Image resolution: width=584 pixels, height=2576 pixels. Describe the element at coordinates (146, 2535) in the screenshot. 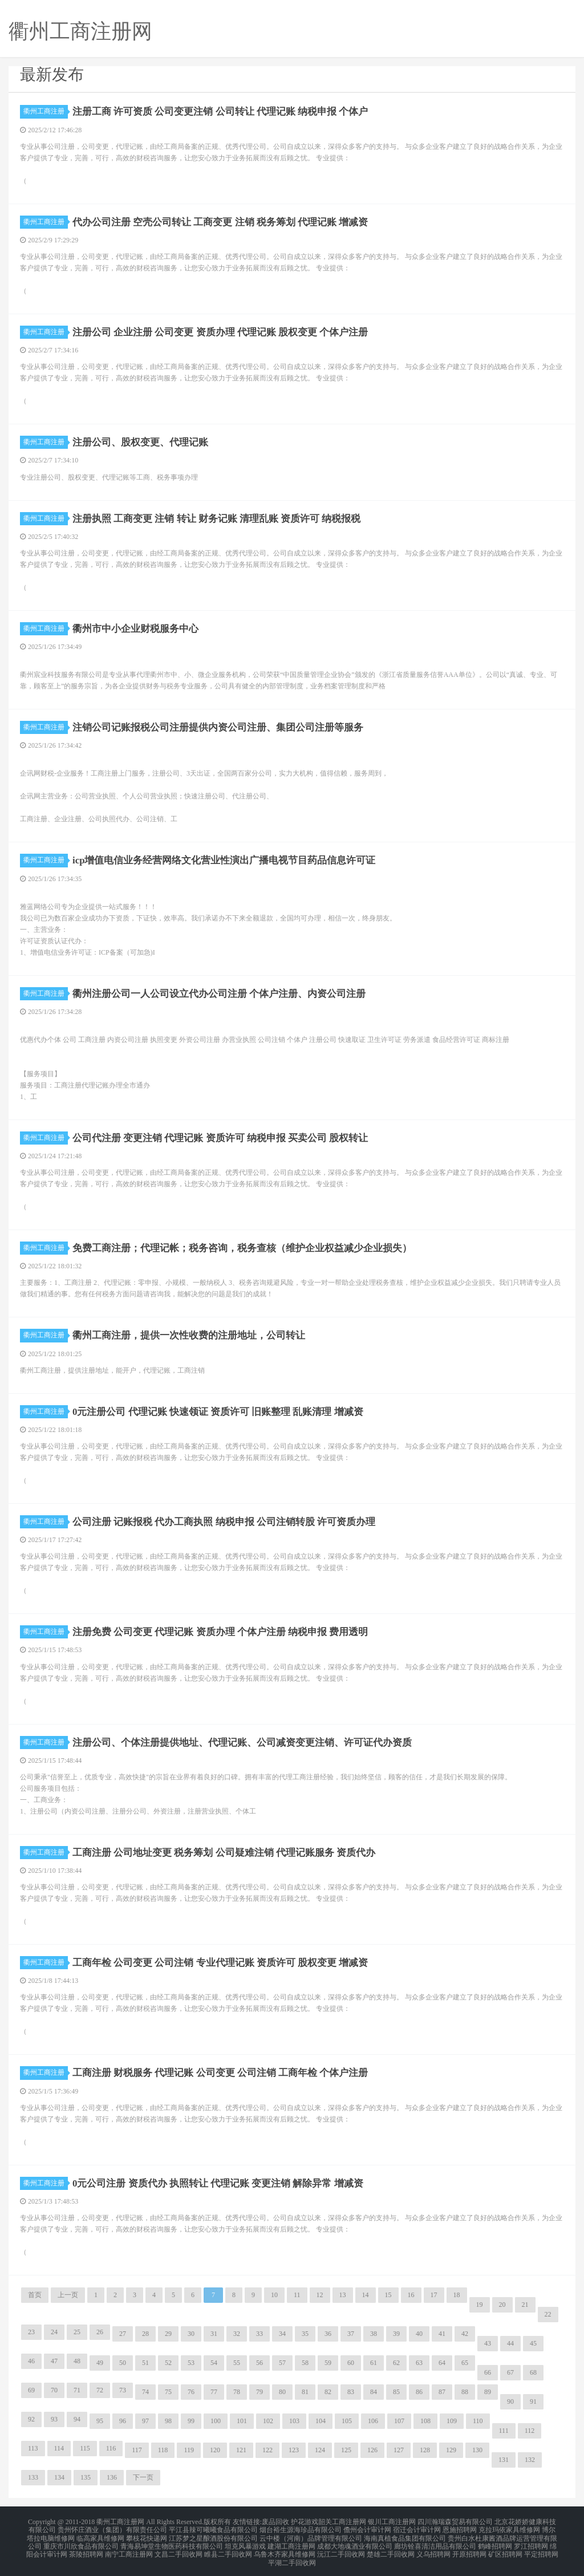

I see `攀枝花快递网` at that location.